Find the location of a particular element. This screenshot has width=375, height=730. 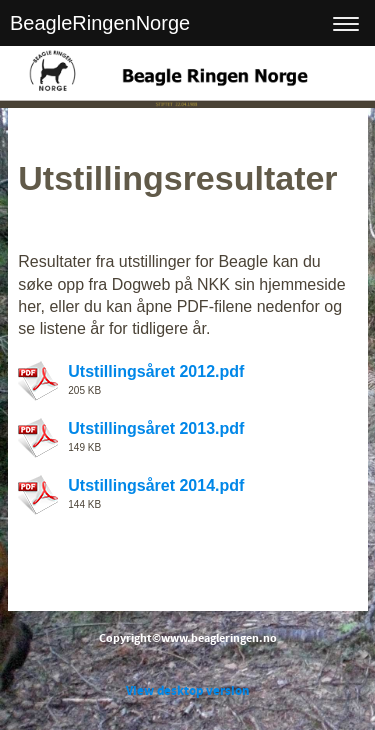

Utstillingsåret 2013.pdf is located at coordinates (156, 428).